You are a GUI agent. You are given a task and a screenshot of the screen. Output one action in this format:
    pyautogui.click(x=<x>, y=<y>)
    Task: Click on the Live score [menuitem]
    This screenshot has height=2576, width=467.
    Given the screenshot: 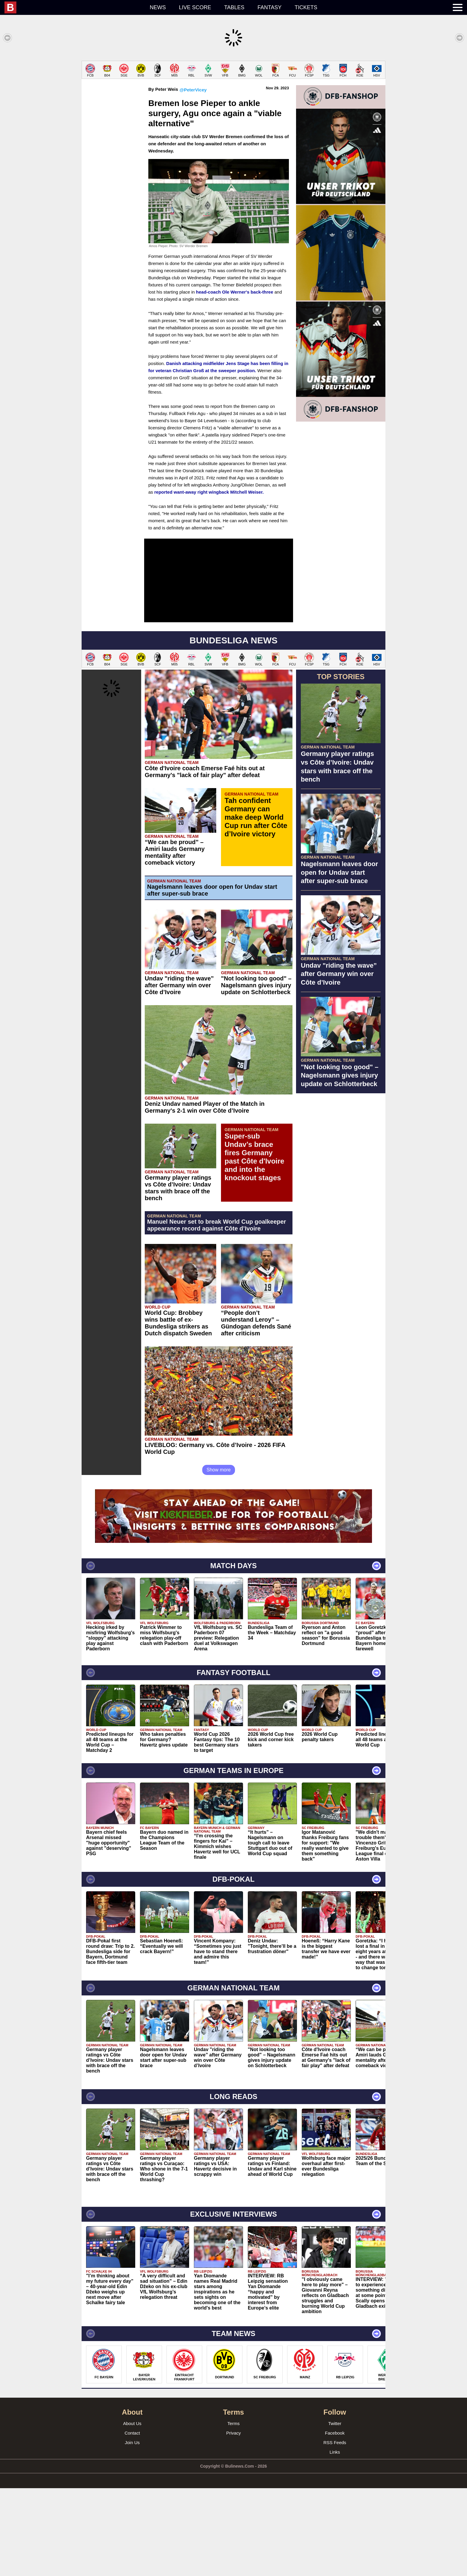 What is the action you would take?
    pyautogui.click(x=195, y=7)
    